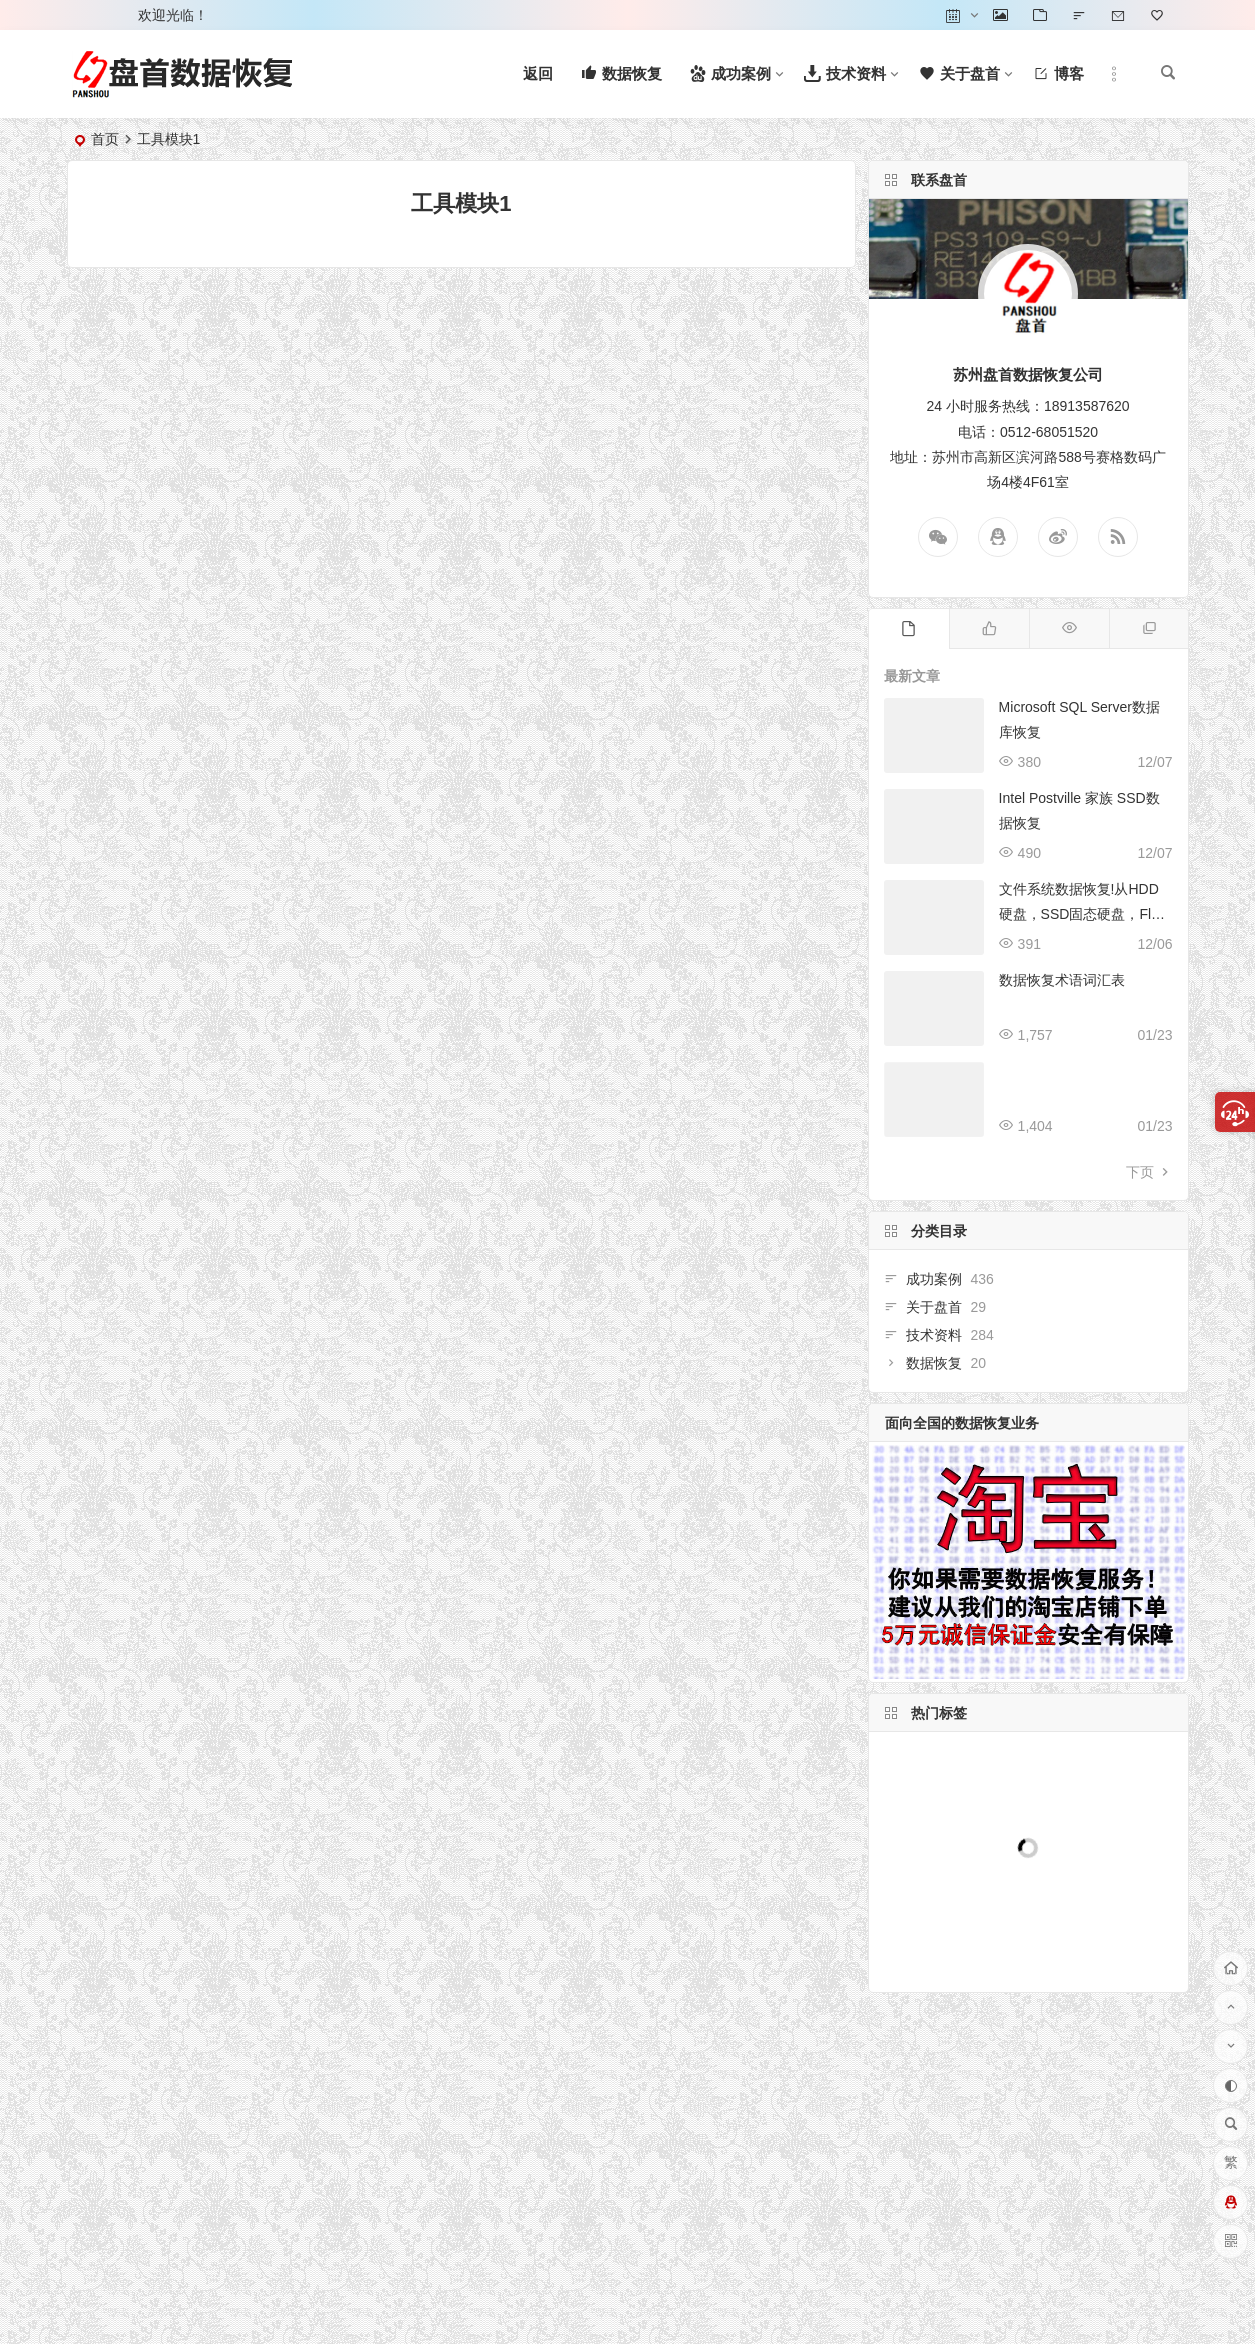  I want to click on 关于盘首, so click(958, 1305).